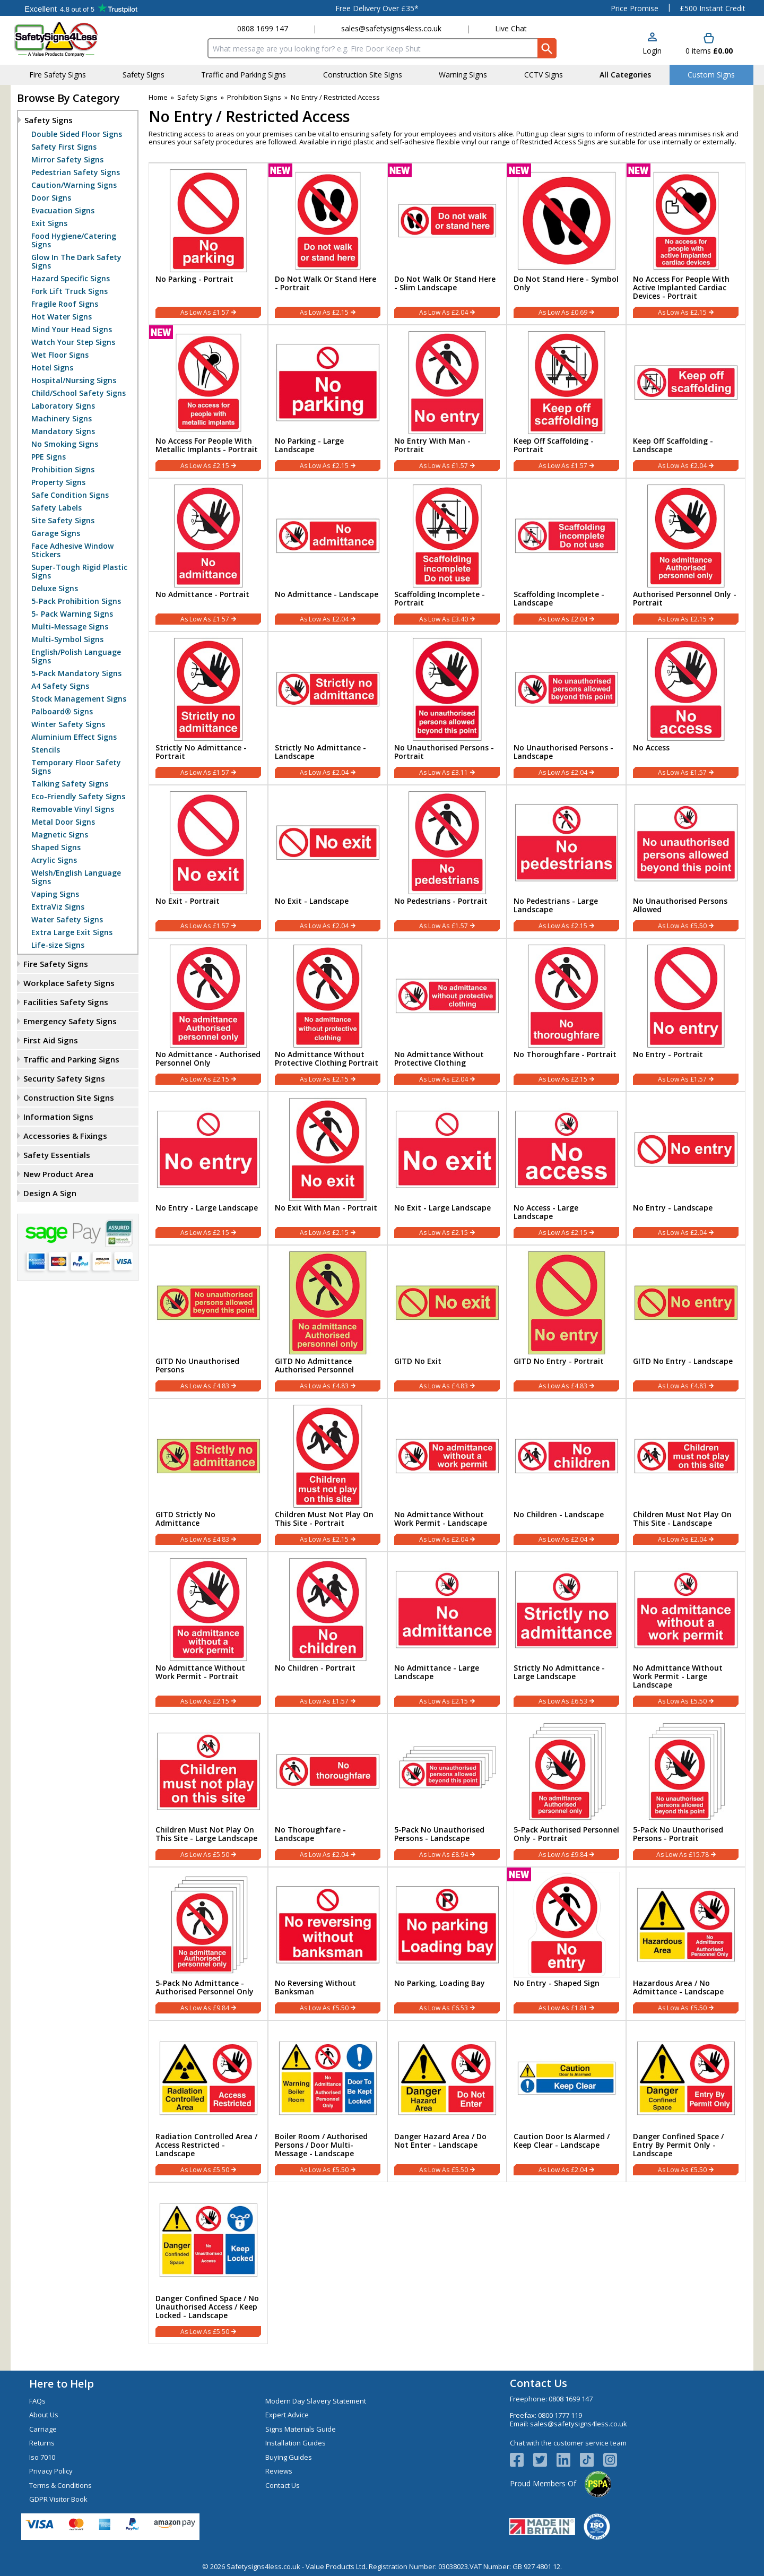 This screenshot has width=764, height=2576. I want to click on [Do Not Walk Or Stand Here - Portrait], so click(327, 244).